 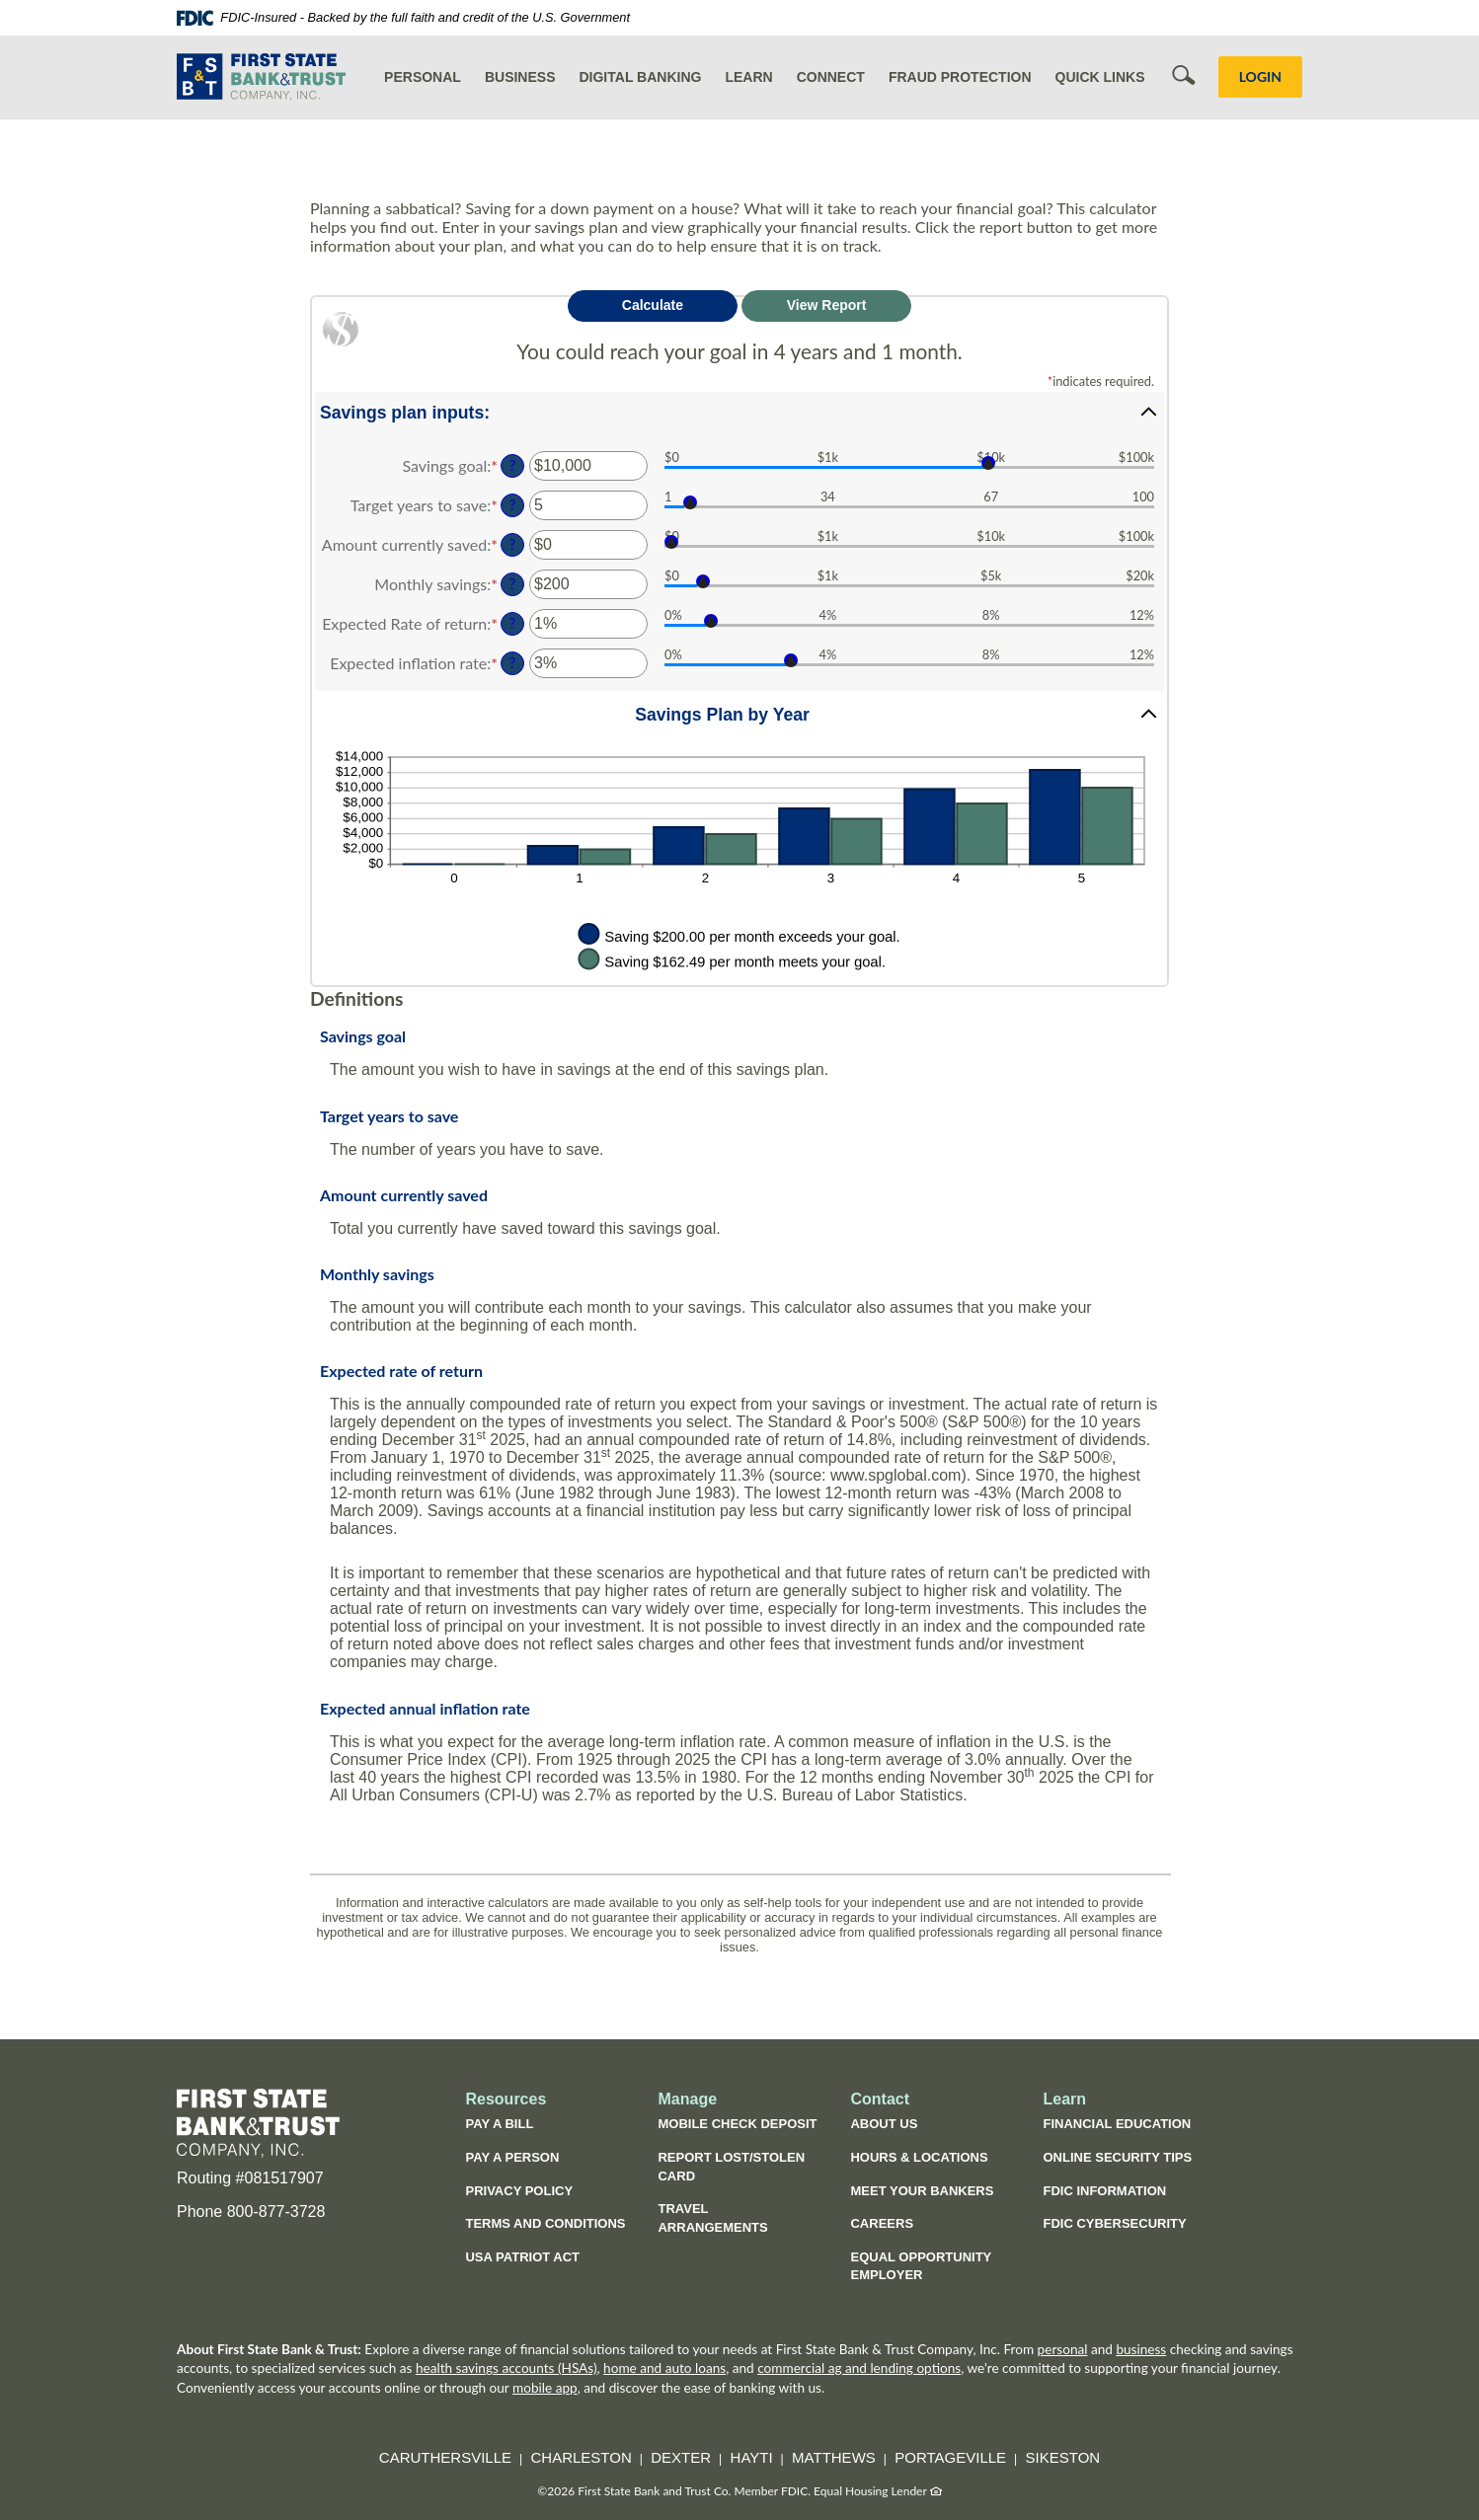 I want to click on ? [Define: Target years to save], so click(x=512, y=504).